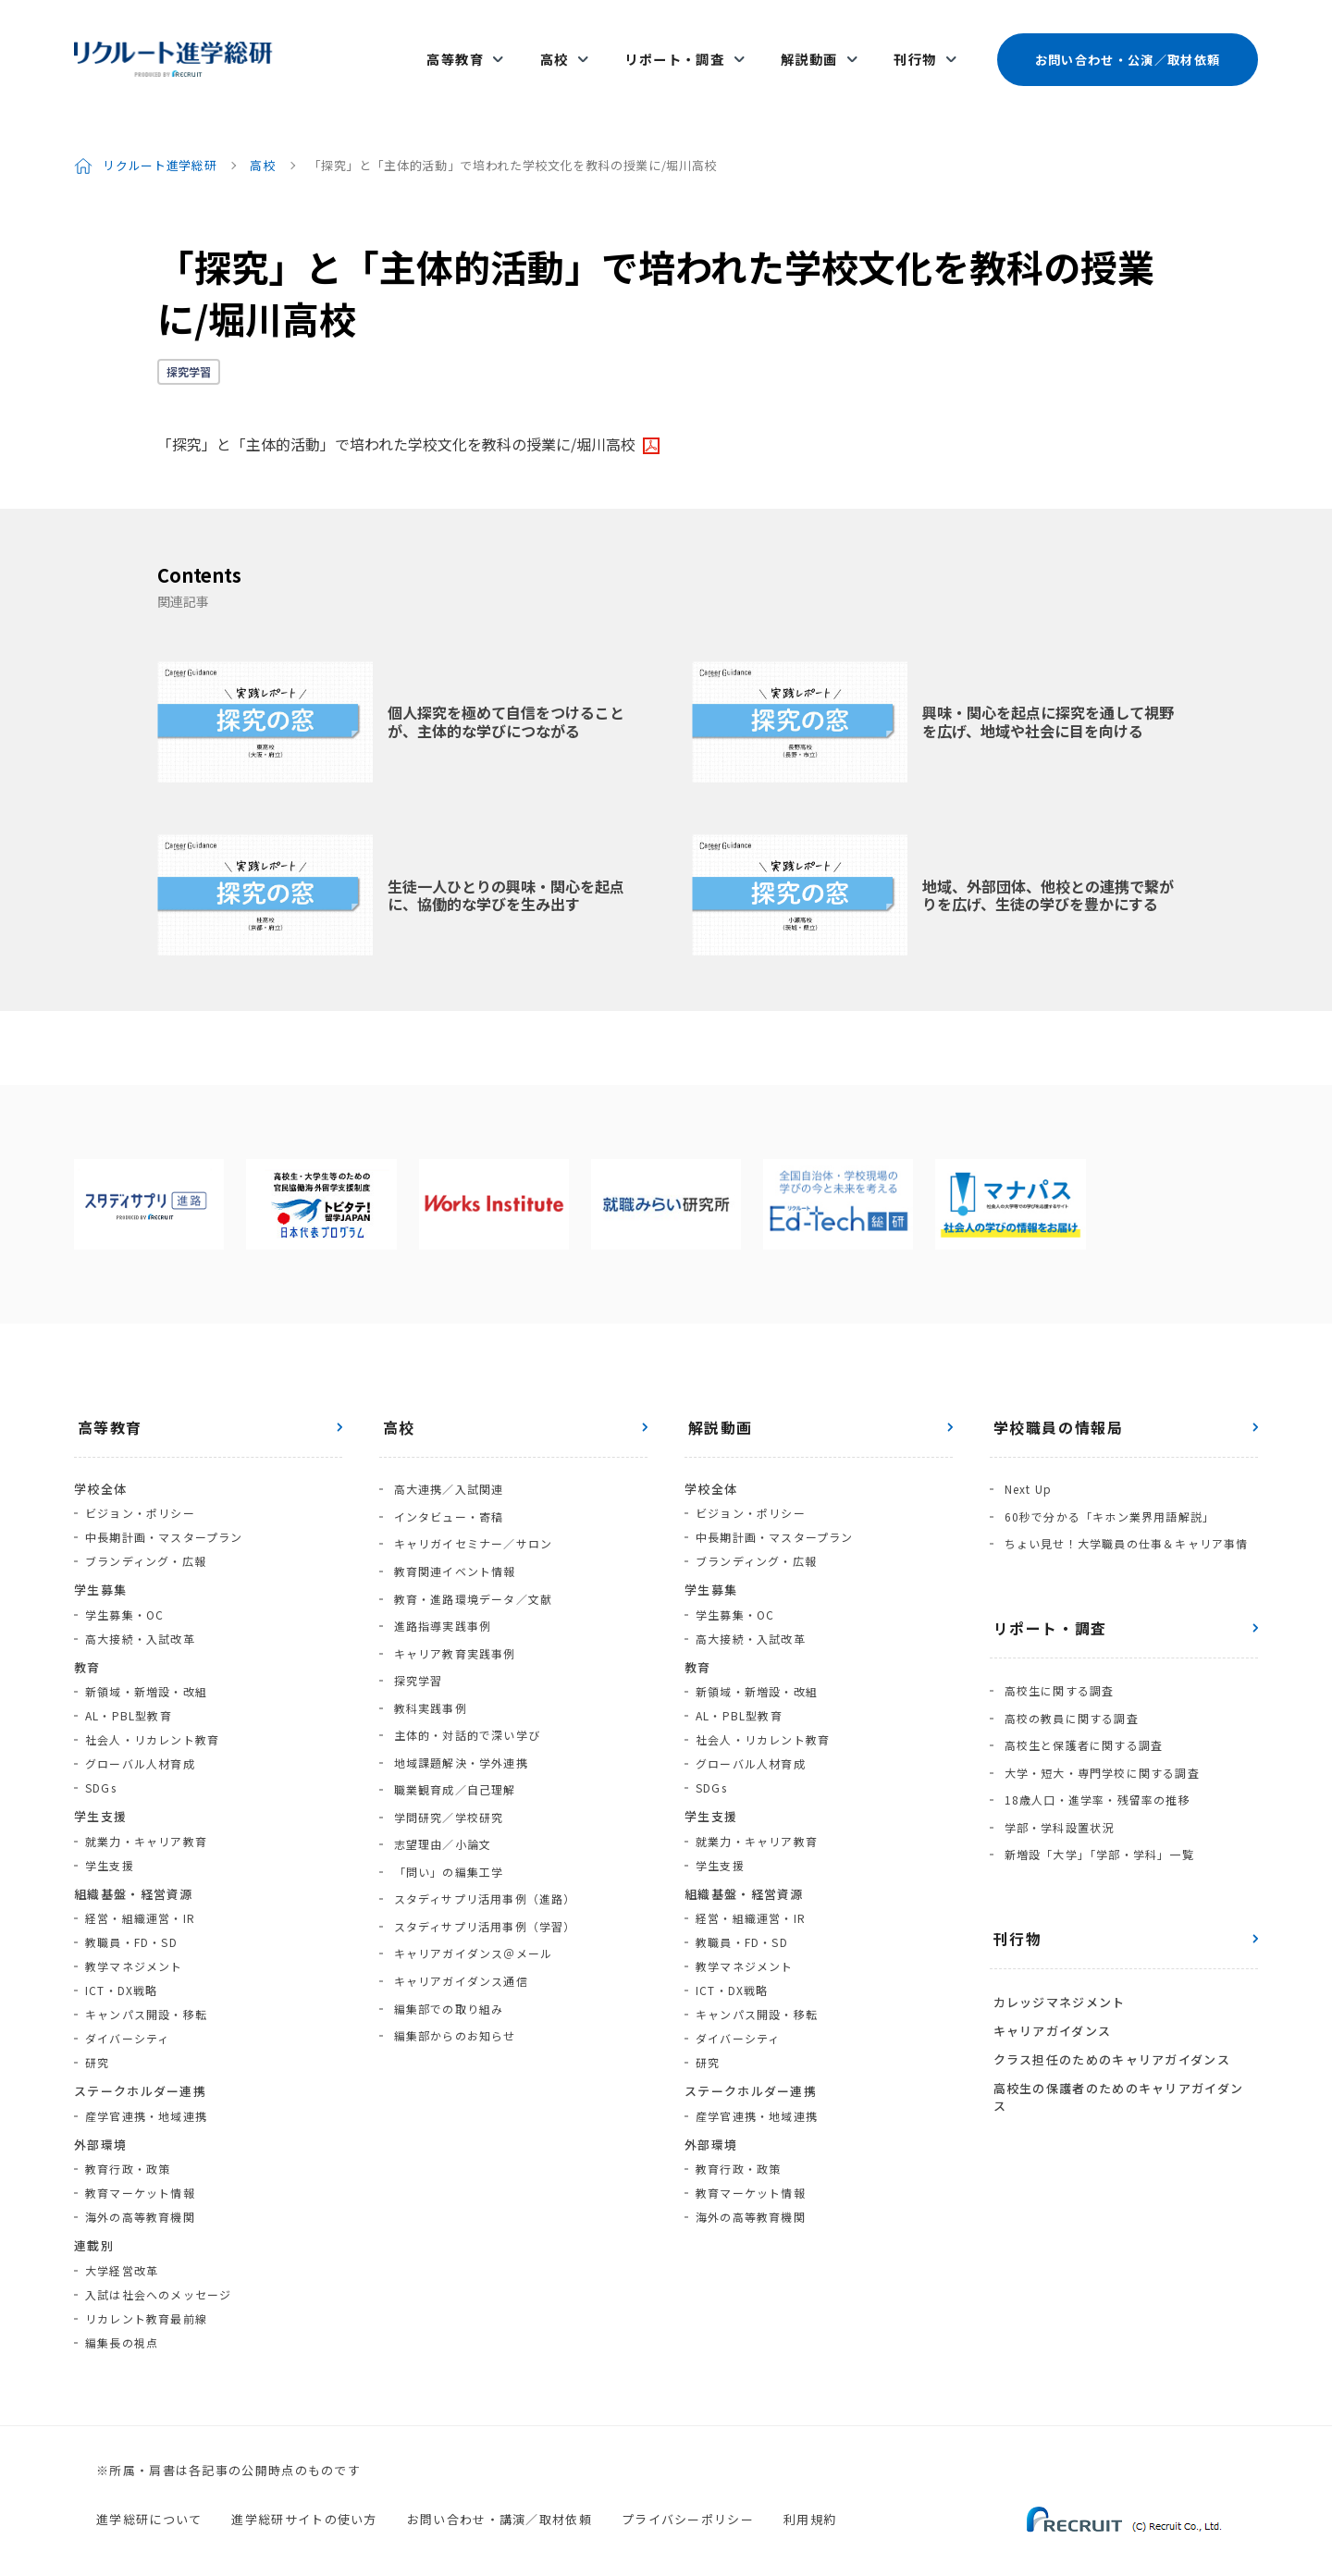  Describe the element at coordinates (97, 2039) in the screenshot. I see `研究` at that location.